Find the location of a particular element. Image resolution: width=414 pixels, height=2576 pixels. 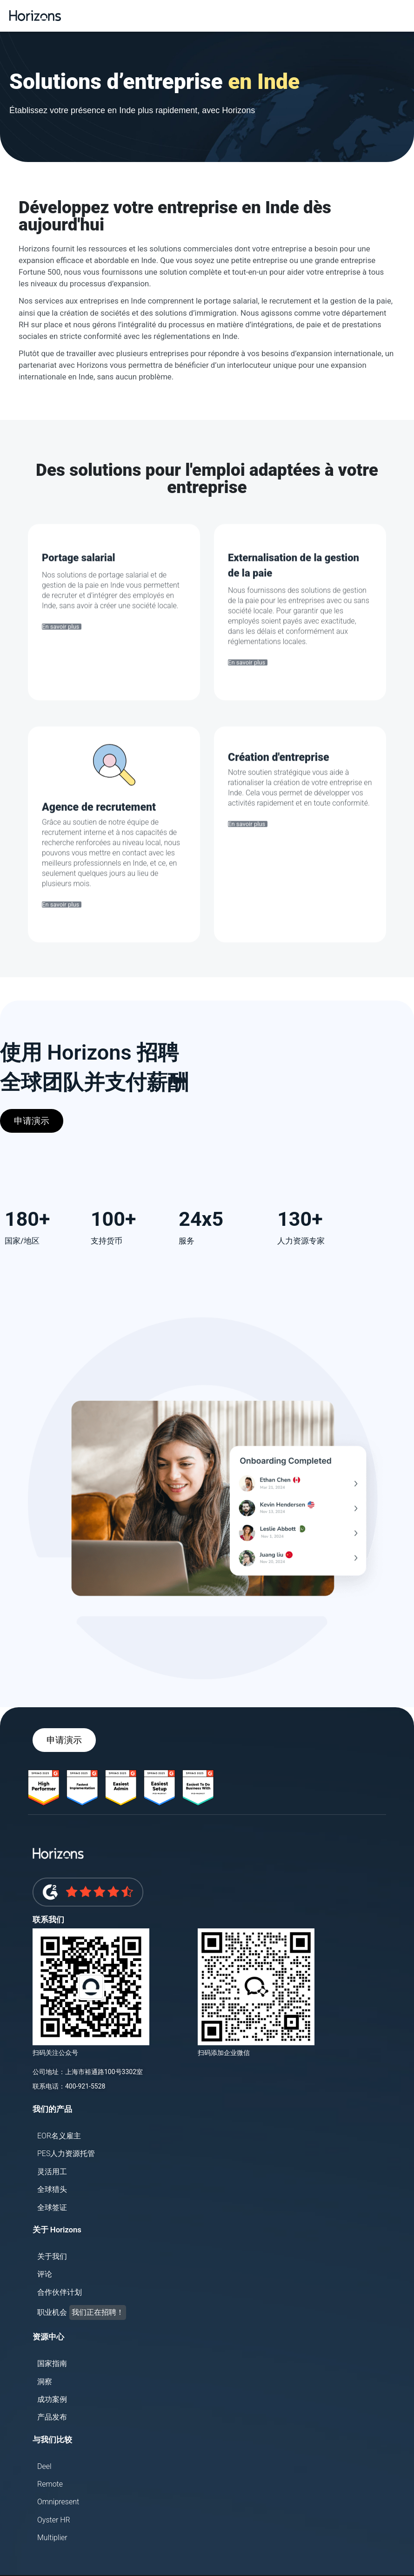

[button] is located at coordinates (404, 15).